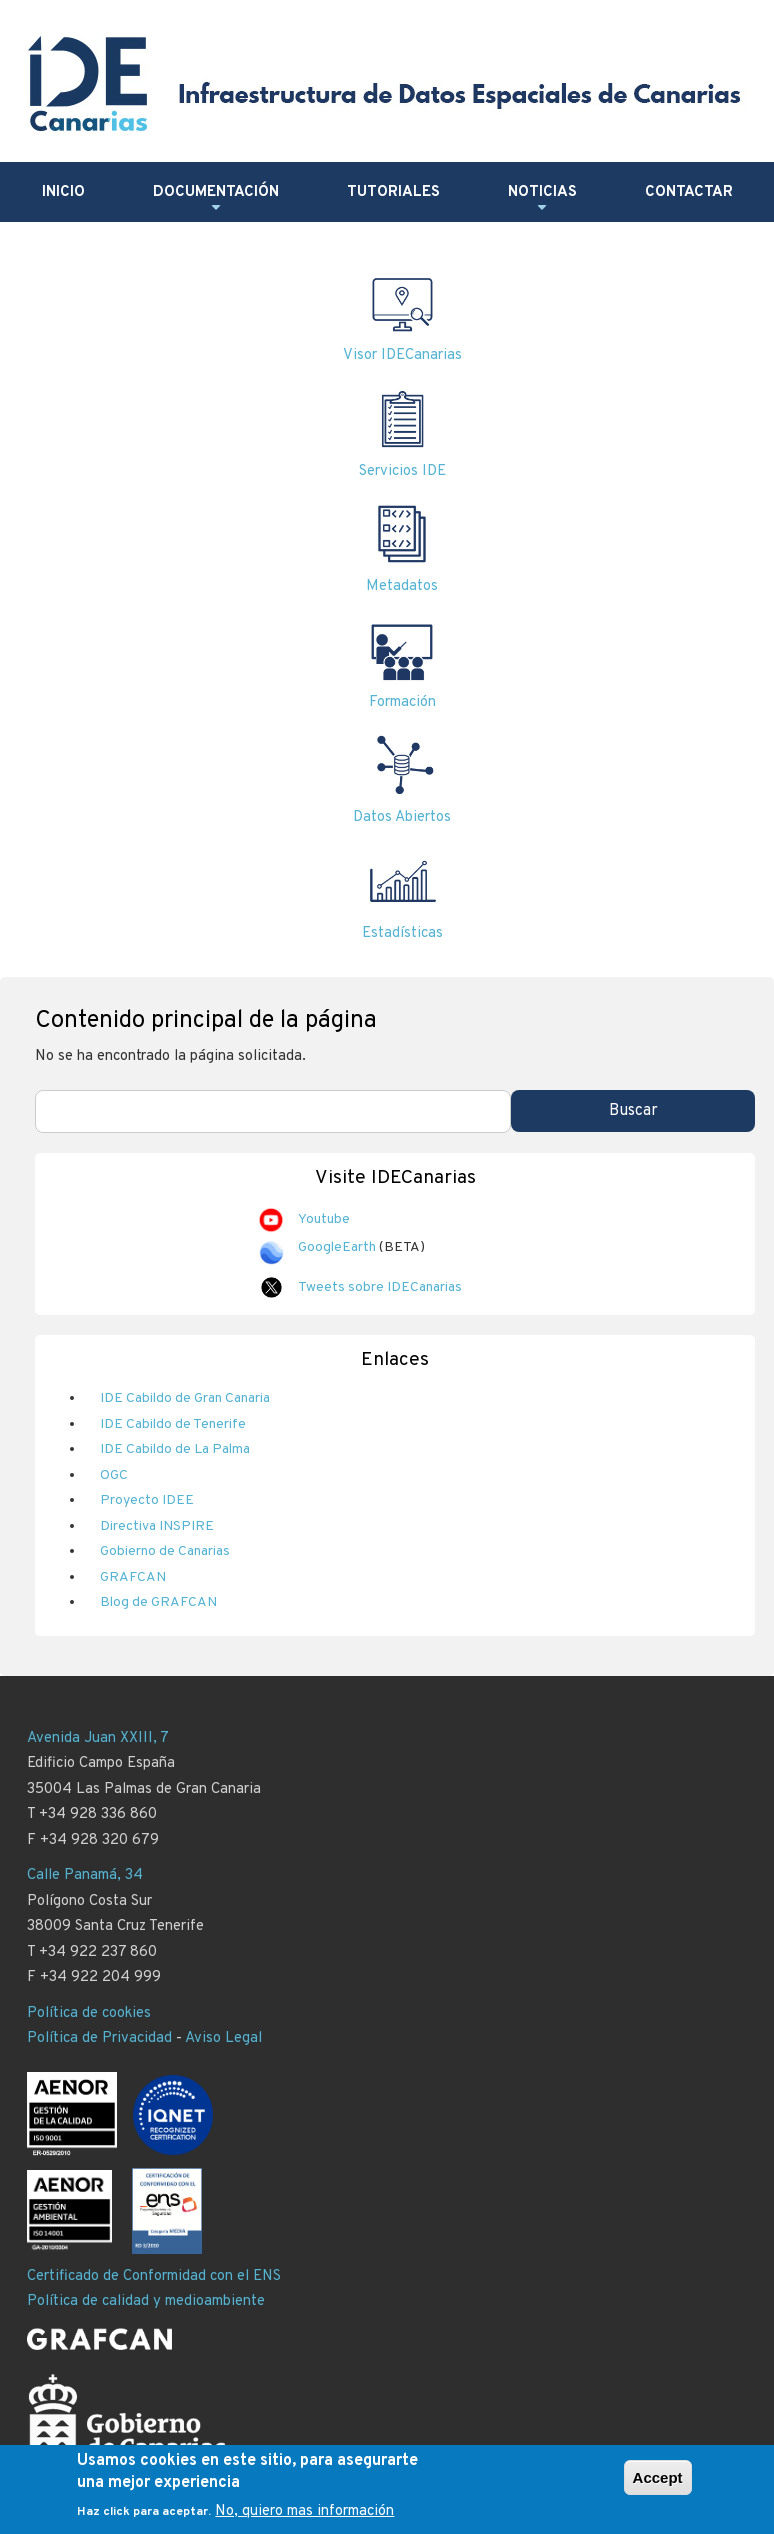 The height and width of the screenshot is (2534, 774). I want to click on IDE Cabildo de La Palma, so click(175, 1449).